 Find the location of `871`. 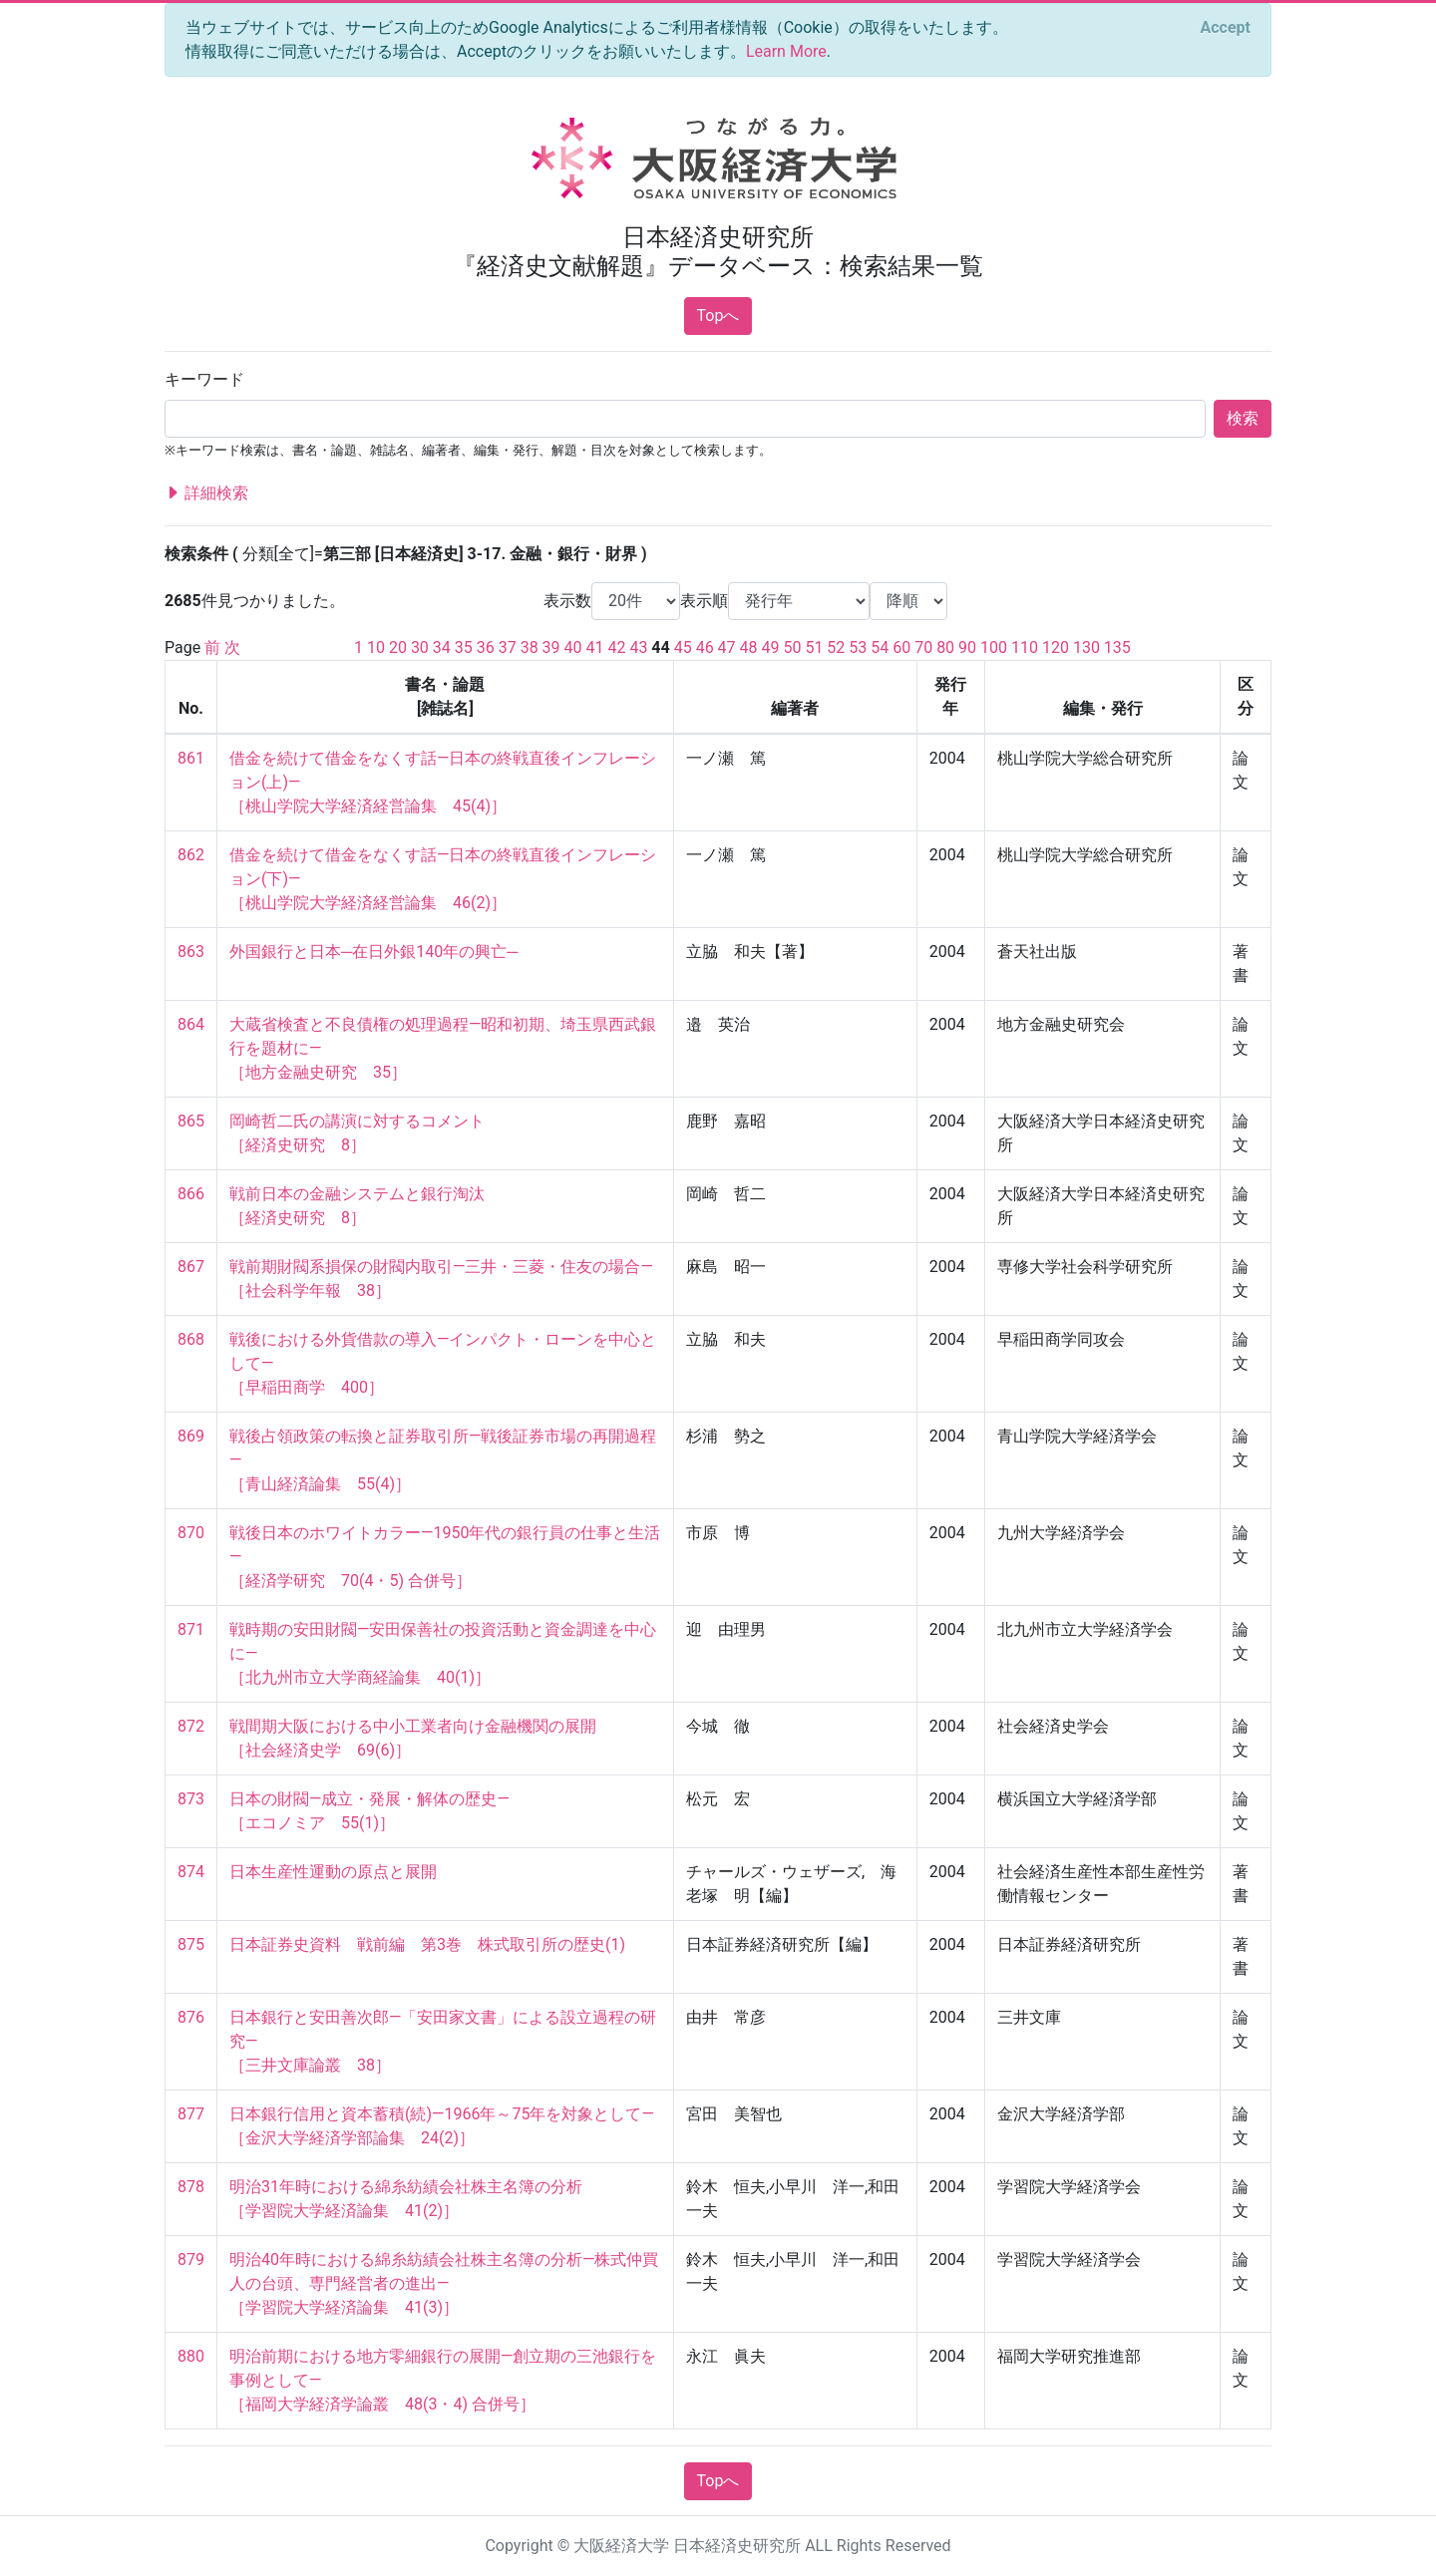

871 is located at coordinates (191, 1629).